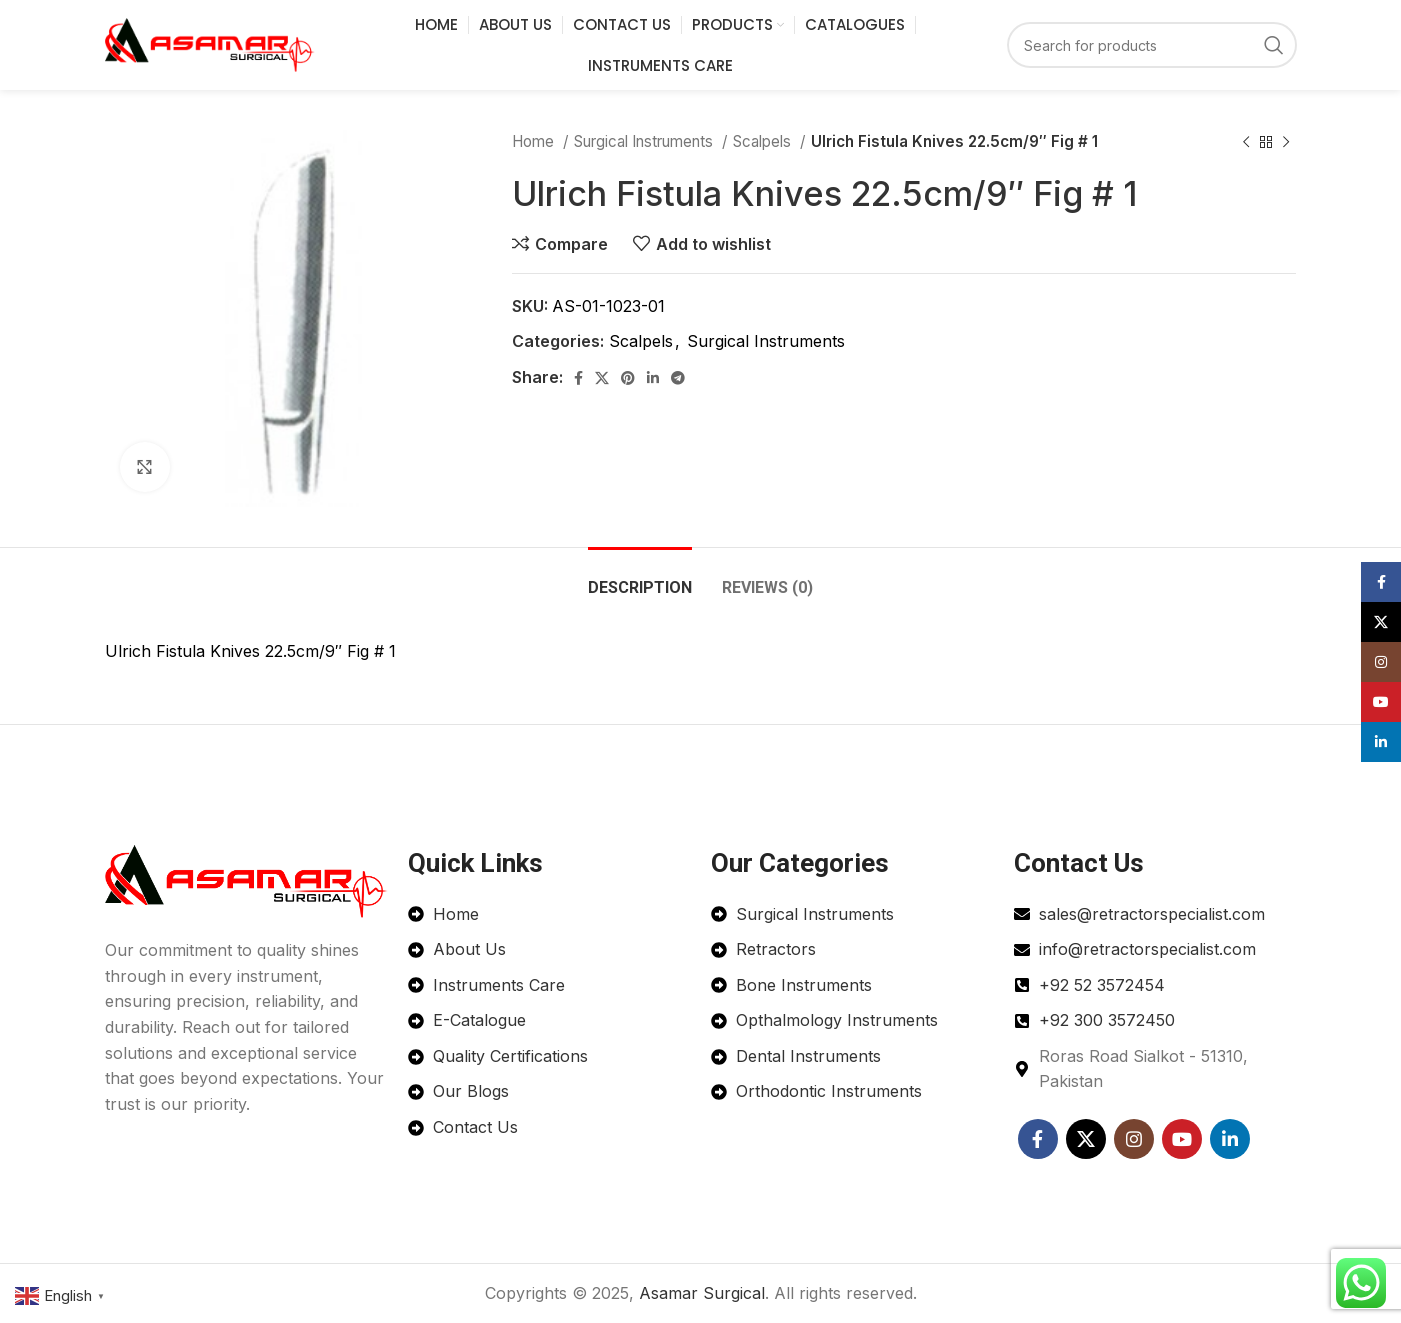 The image size is (1401, 1323). Describe the element at coordinates (764, 141) in the screenshot. I see `Scalpels` at that location.